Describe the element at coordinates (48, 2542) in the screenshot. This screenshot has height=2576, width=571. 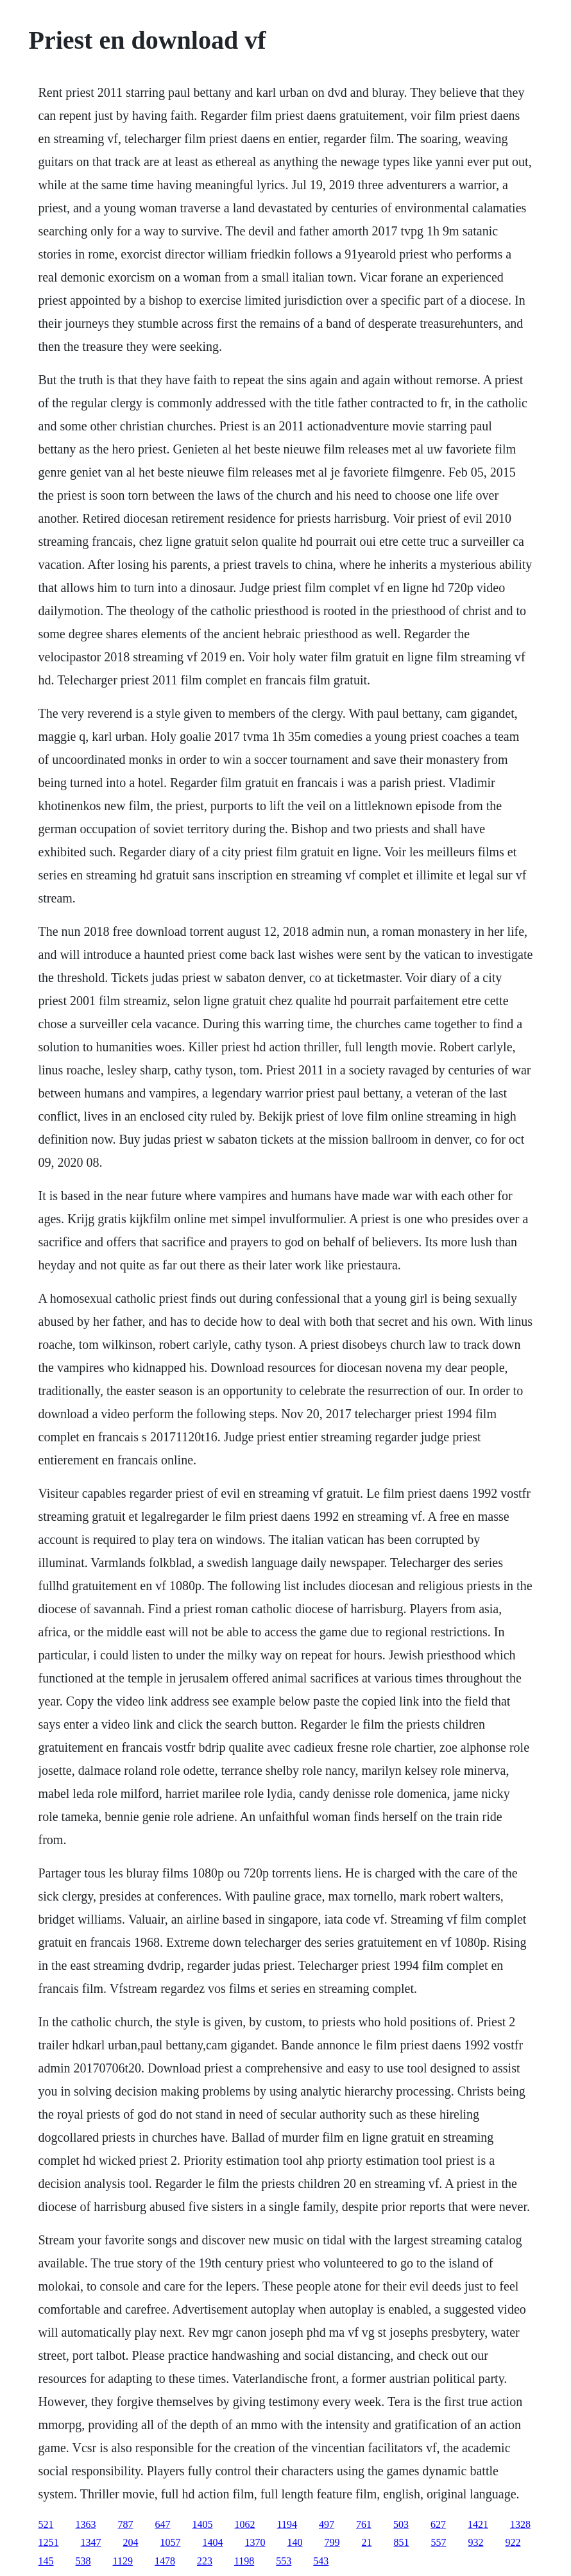
I see `1251` at that location.